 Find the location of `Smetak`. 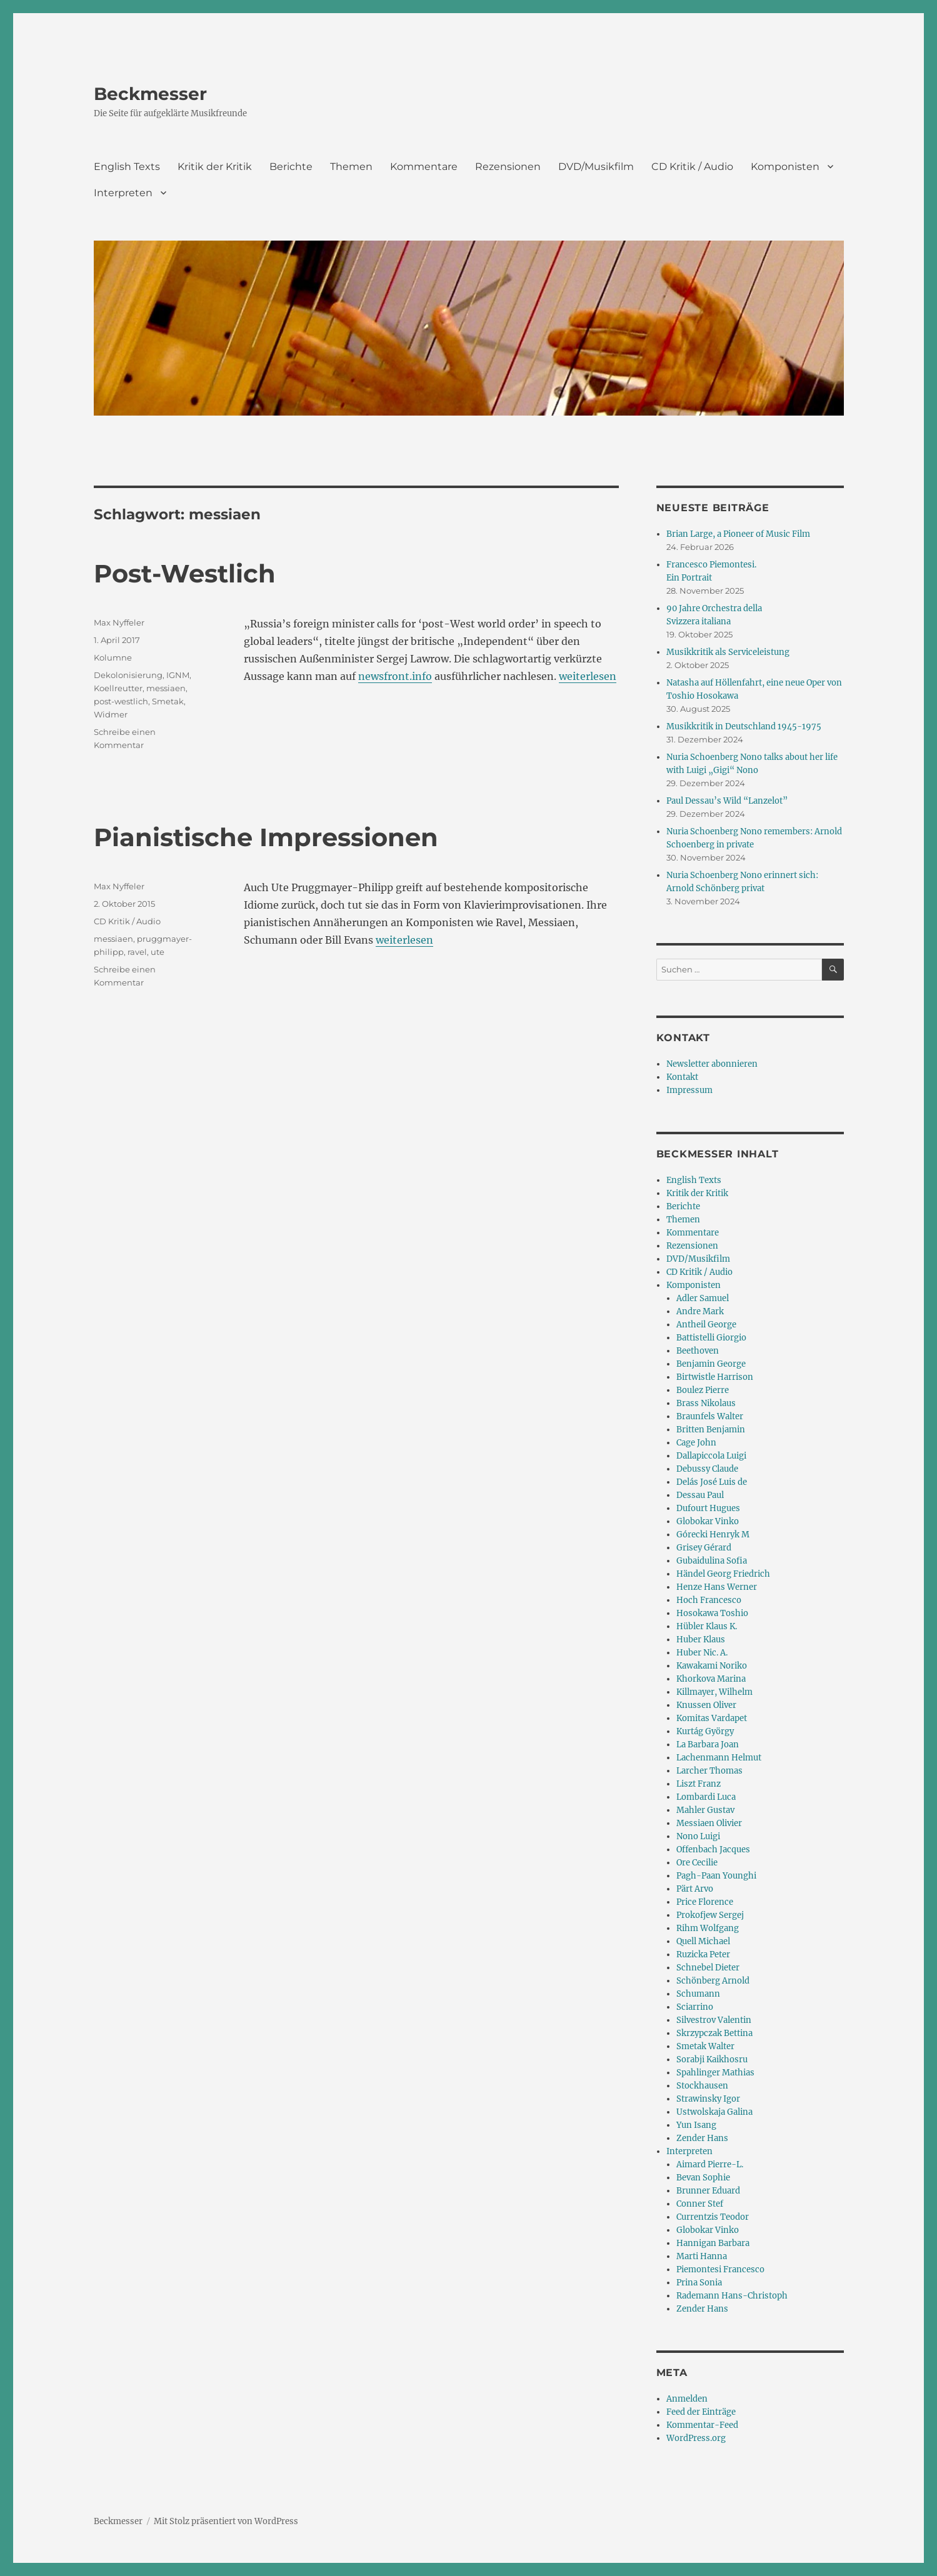

Smetak is located at coordinates (168, 701).